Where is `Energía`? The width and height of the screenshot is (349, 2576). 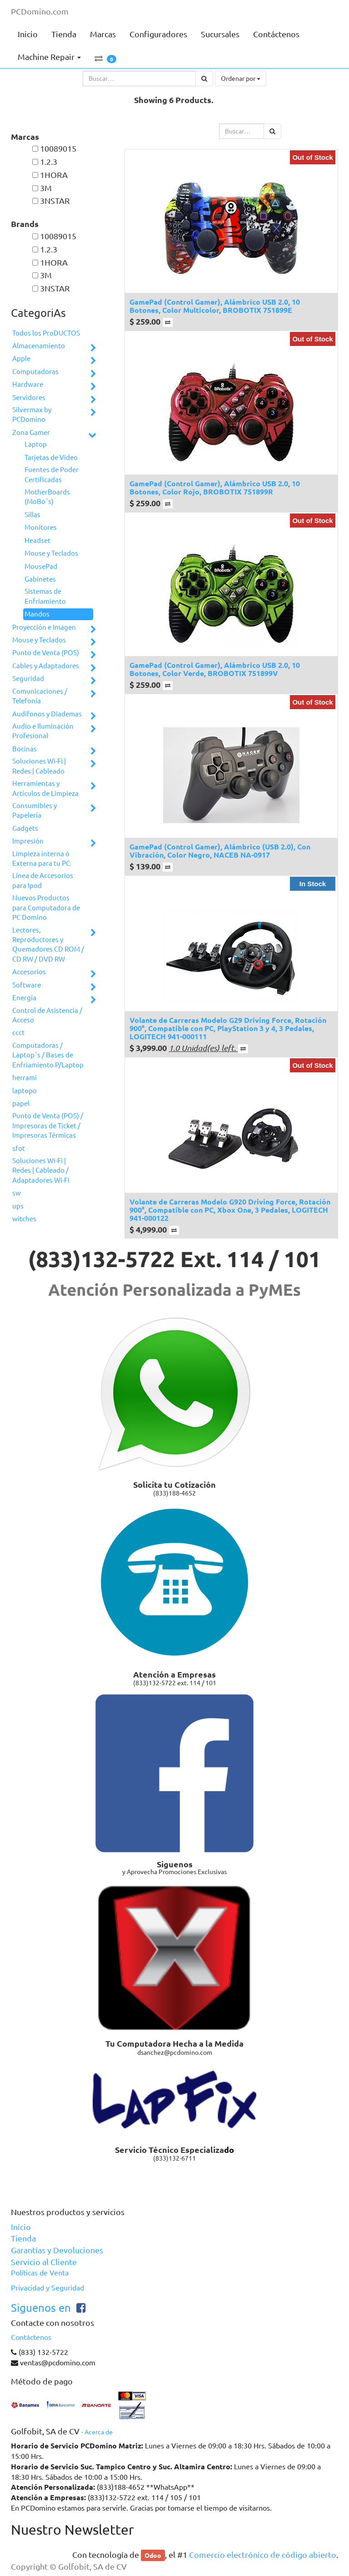 Energía is located at coordinates (24, 998).